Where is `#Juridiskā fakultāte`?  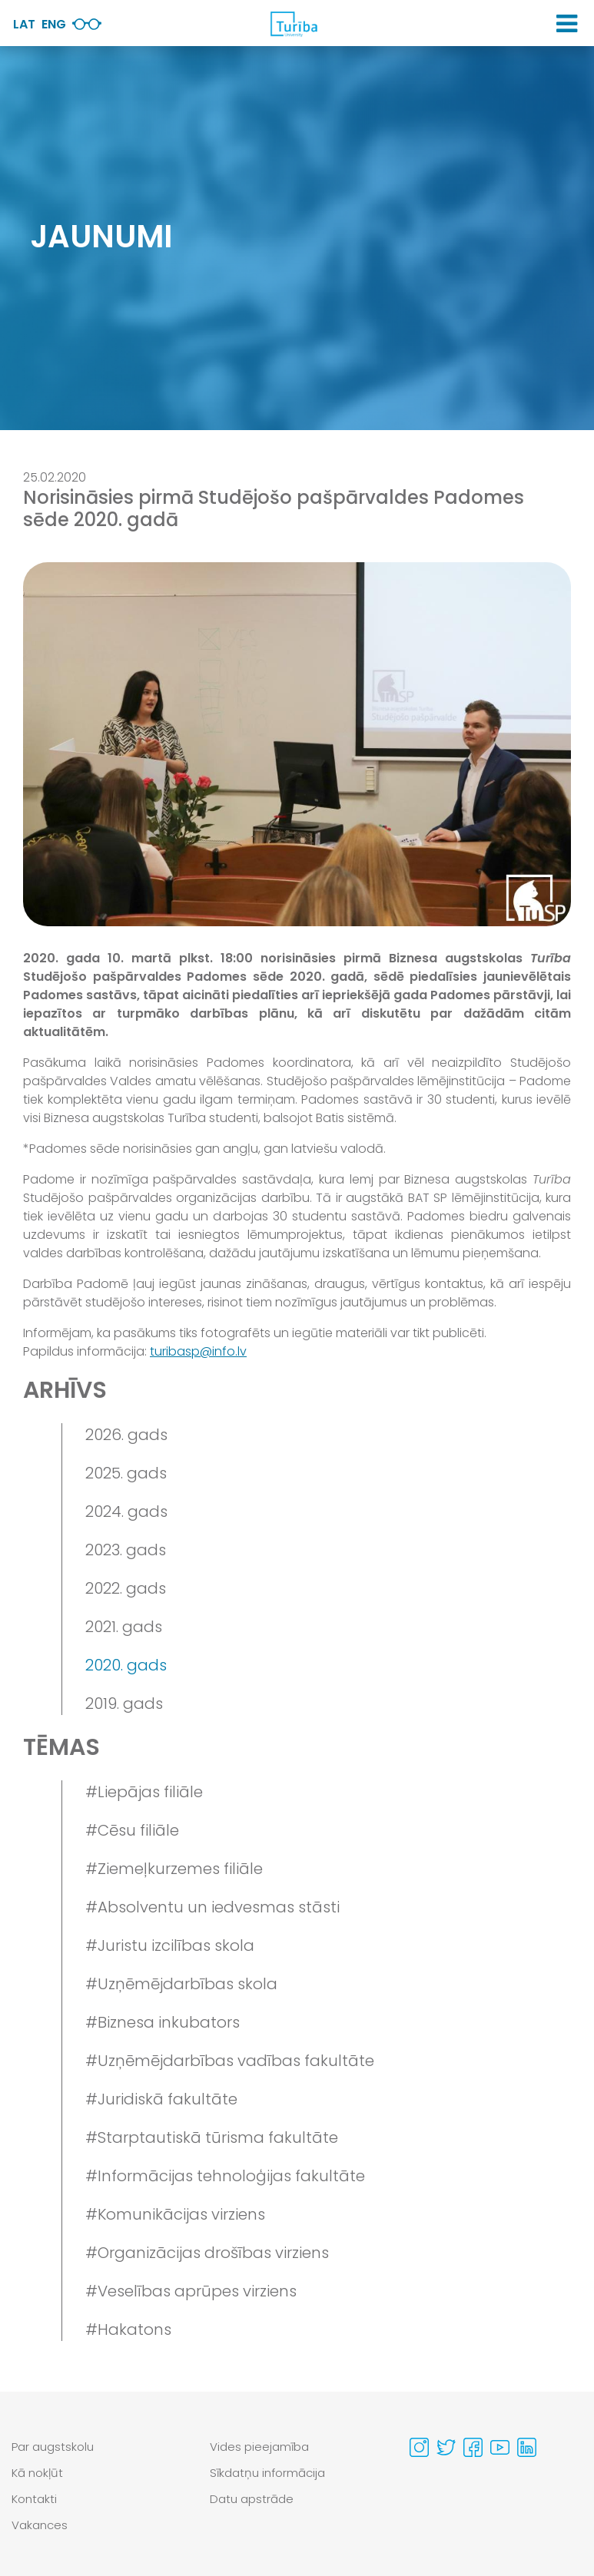
#Juridiskā fakultāte is located at coordinates (161, 2099).